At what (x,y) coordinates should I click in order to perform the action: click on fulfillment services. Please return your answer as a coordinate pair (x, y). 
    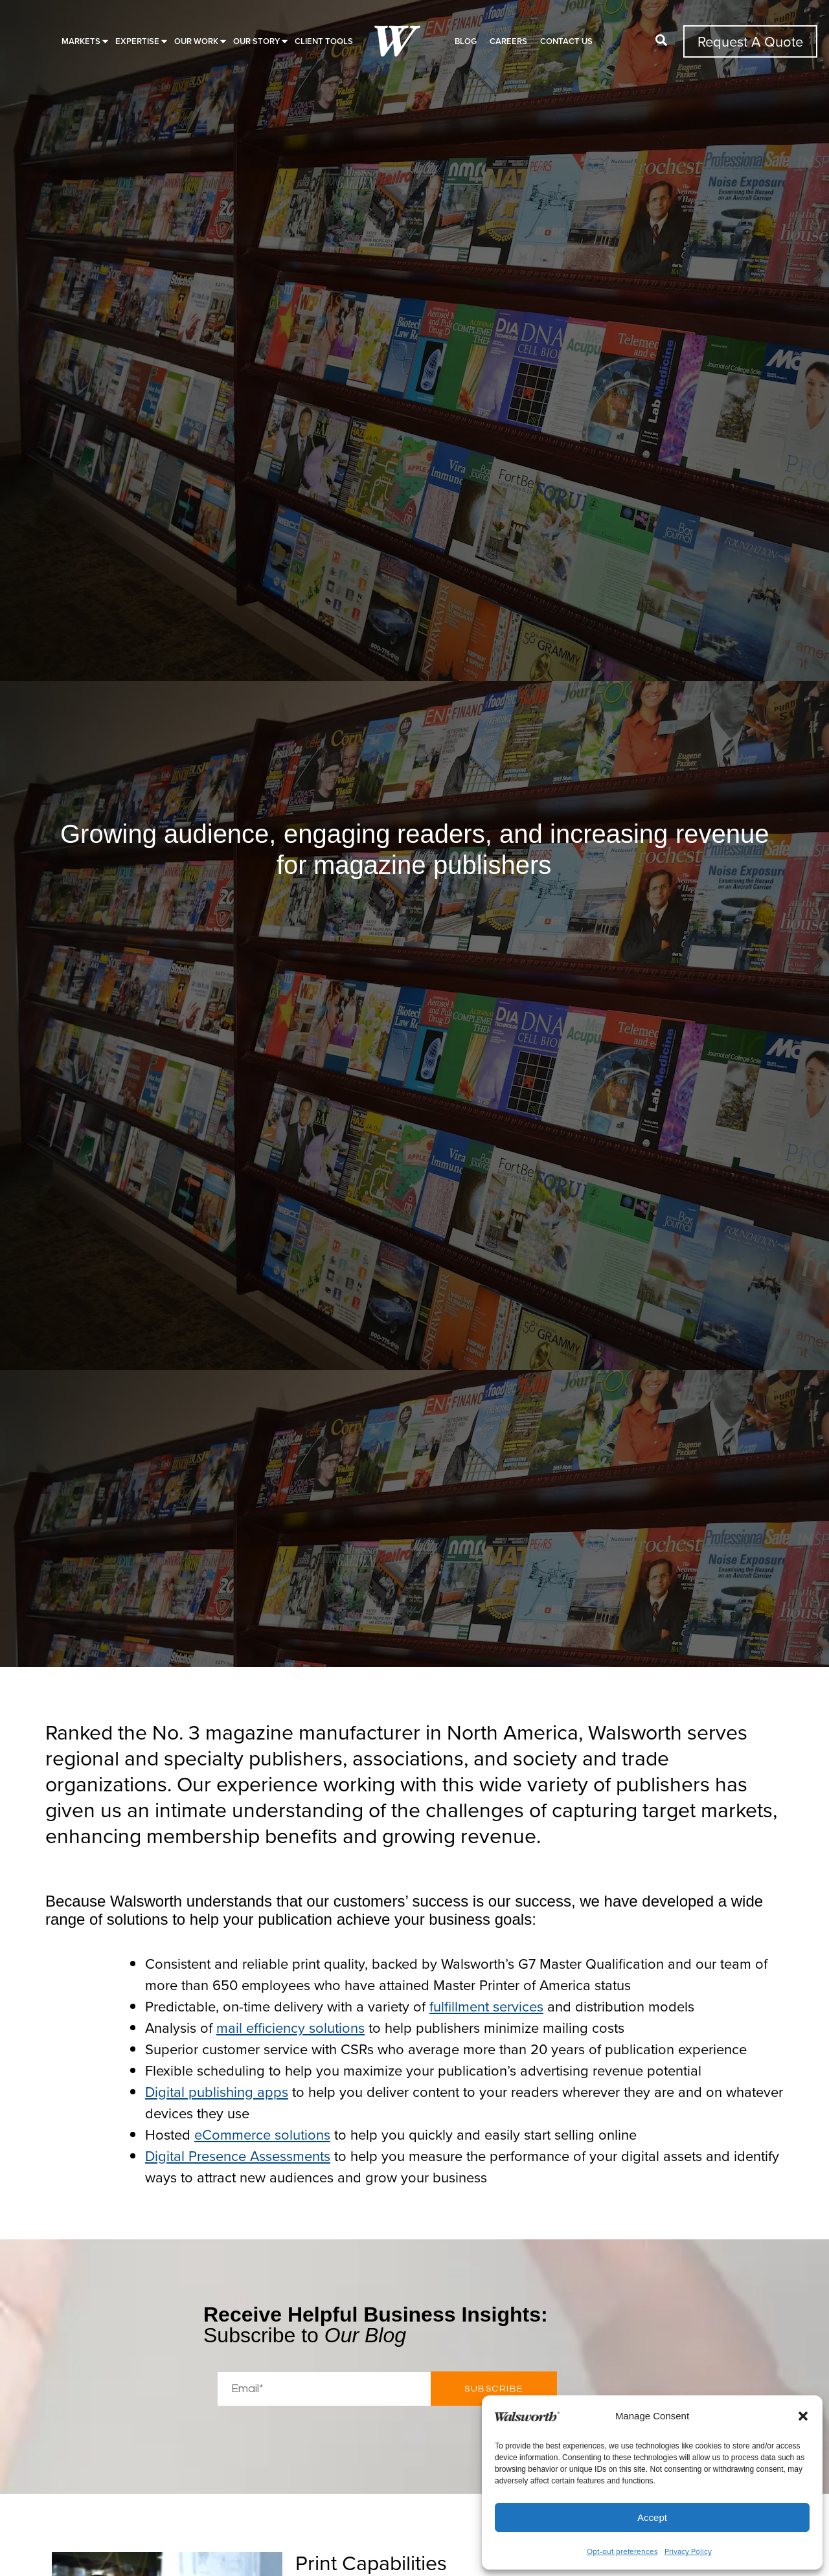
    Looking at the image, I should click on (486, 2006).